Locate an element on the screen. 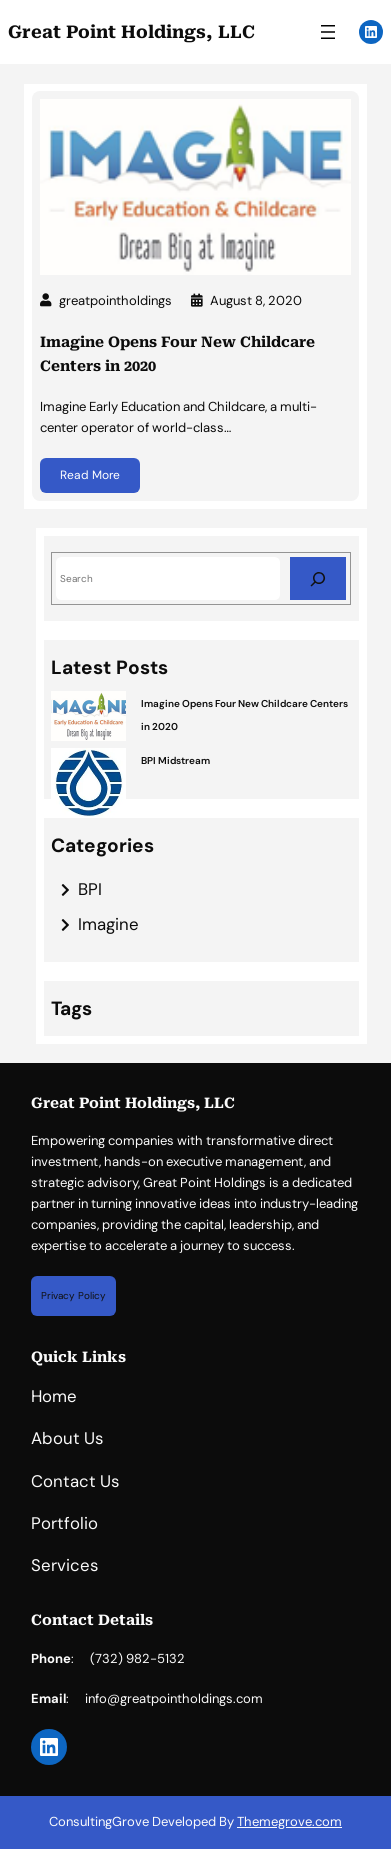 The image size is (391, 1849). Great Point Holdings, LLC is located at coordinates (131, 32).